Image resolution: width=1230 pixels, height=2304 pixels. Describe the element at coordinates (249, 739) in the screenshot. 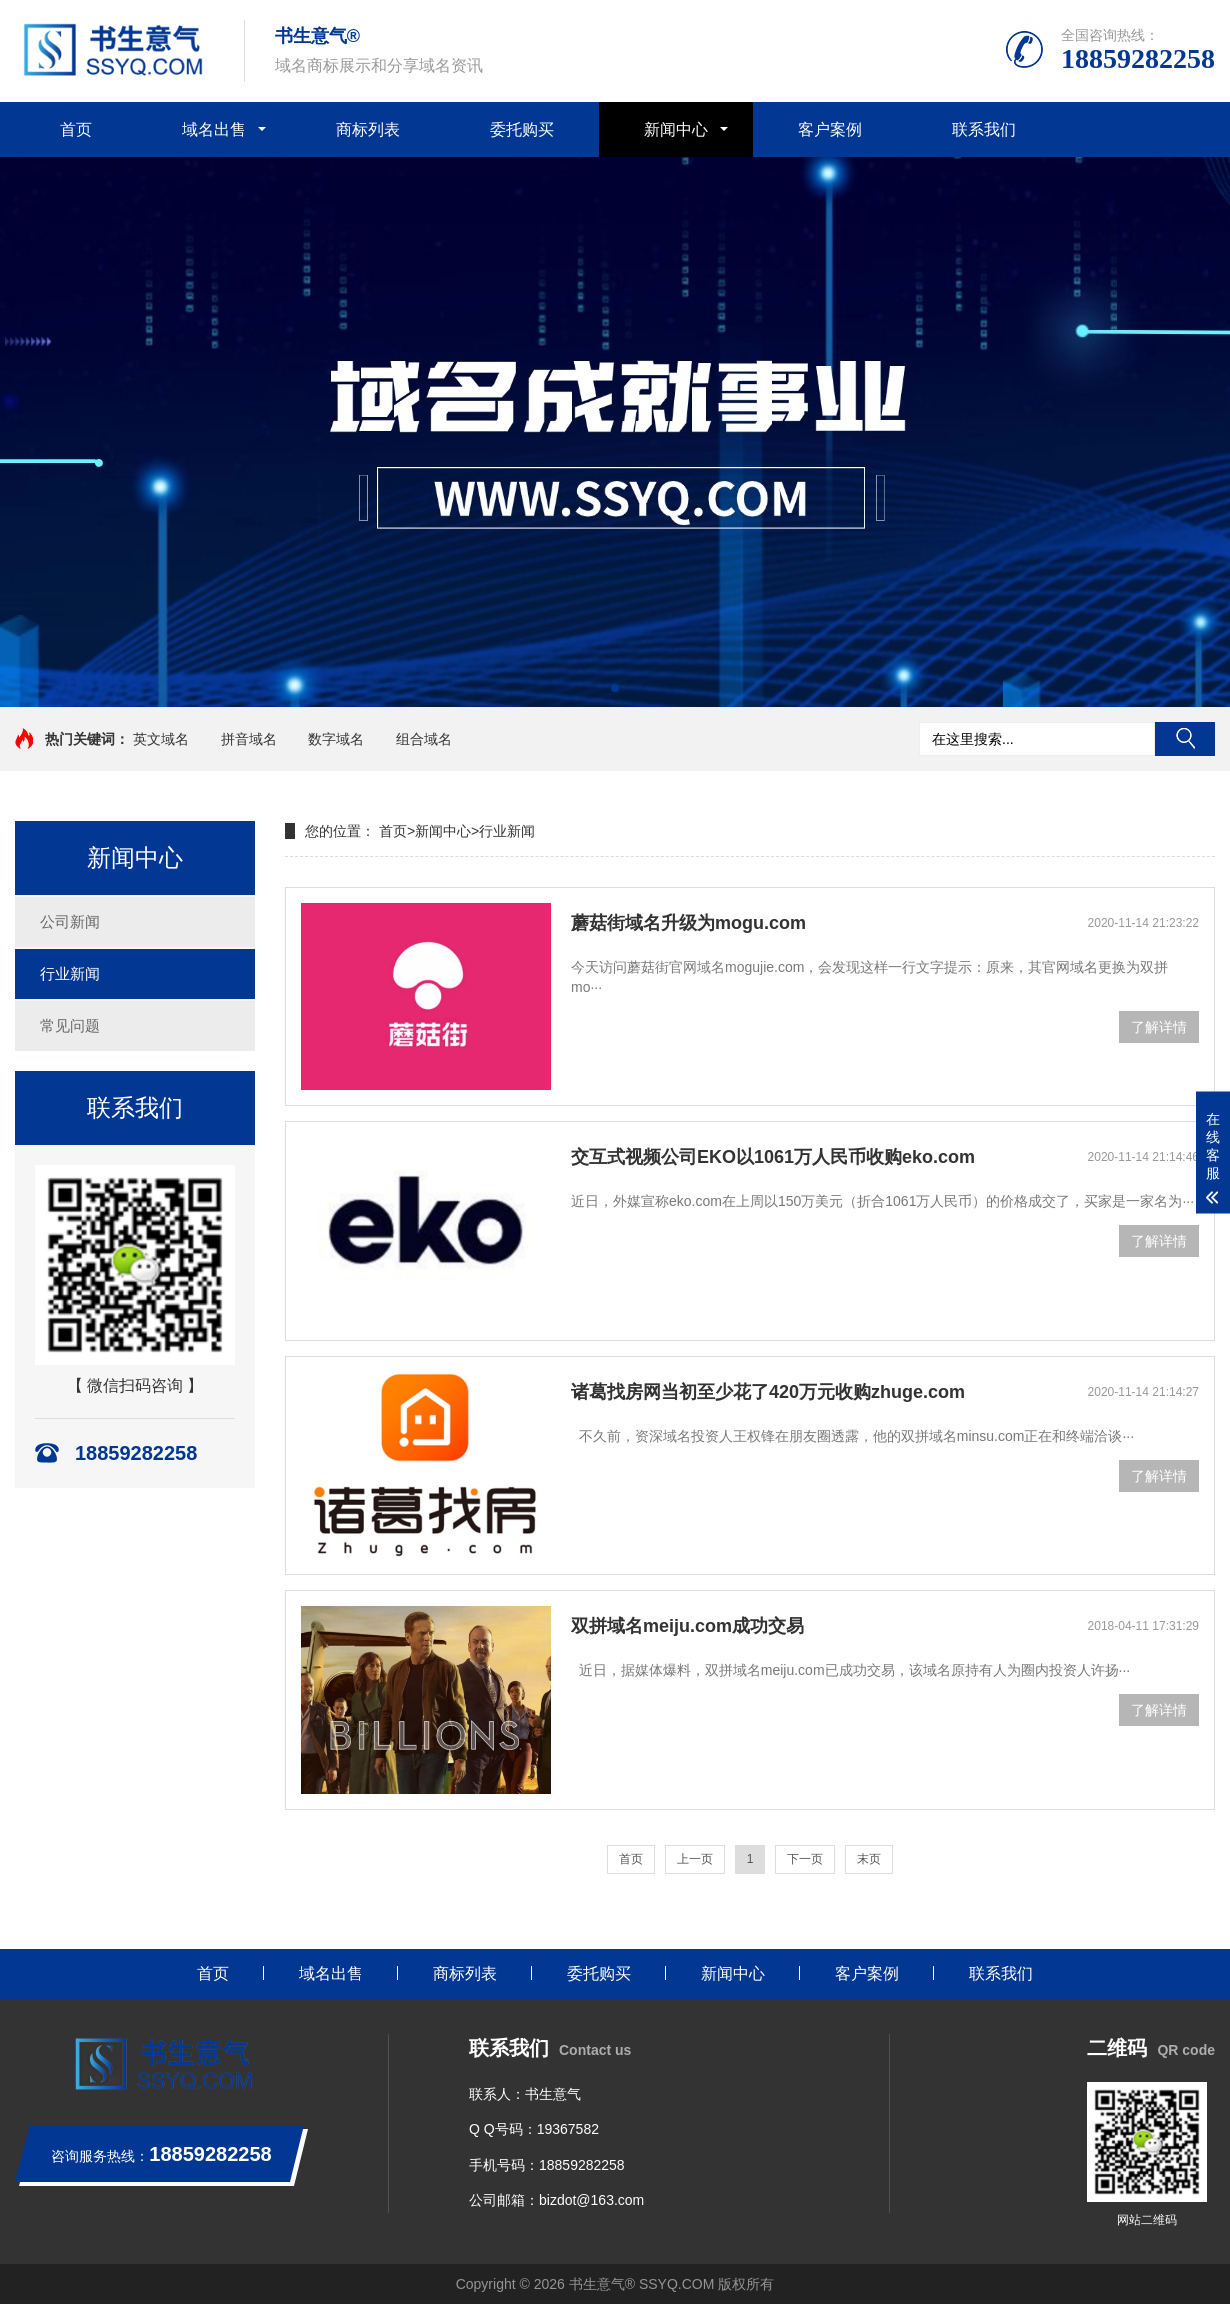

I see `拼音域名` at that location.